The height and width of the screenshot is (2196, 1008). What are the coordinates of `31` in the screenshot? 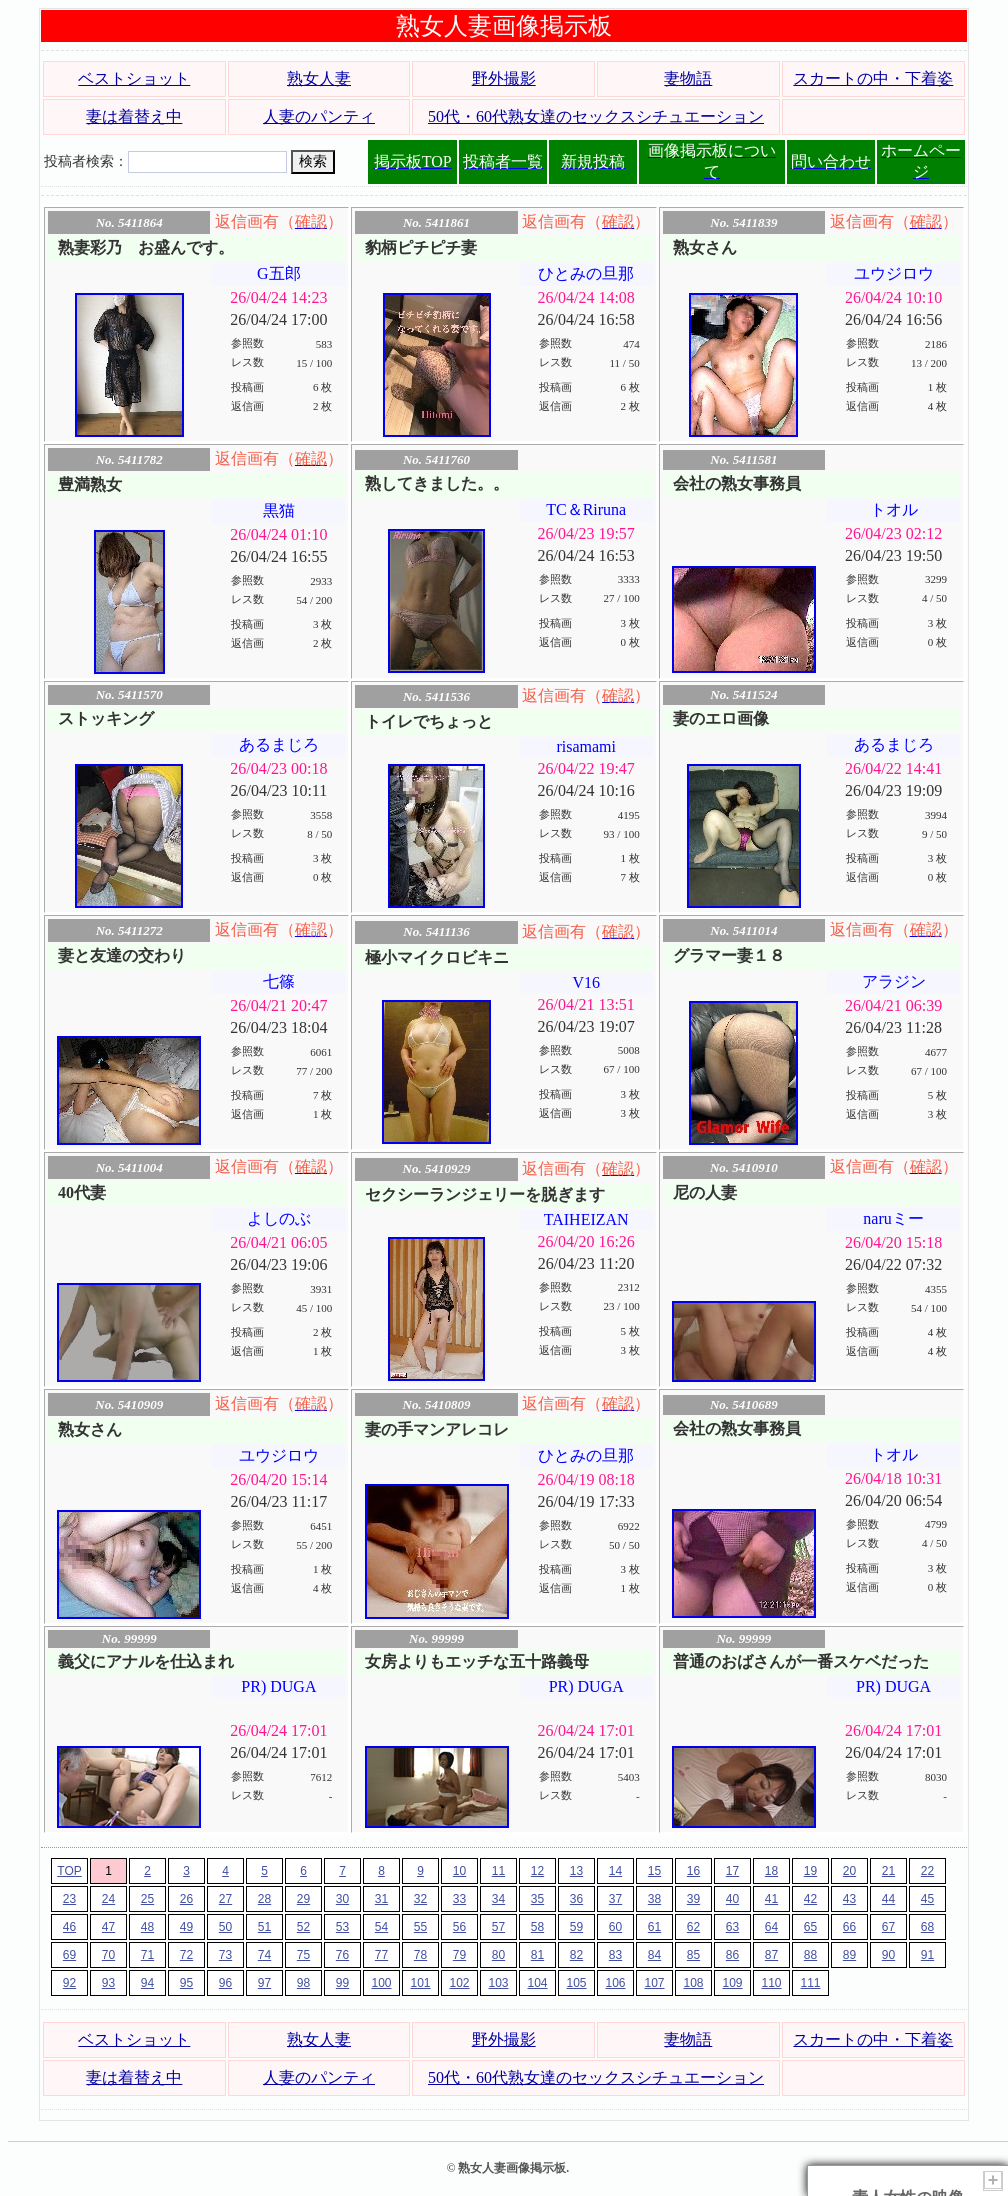 It's located at (381, 1899).